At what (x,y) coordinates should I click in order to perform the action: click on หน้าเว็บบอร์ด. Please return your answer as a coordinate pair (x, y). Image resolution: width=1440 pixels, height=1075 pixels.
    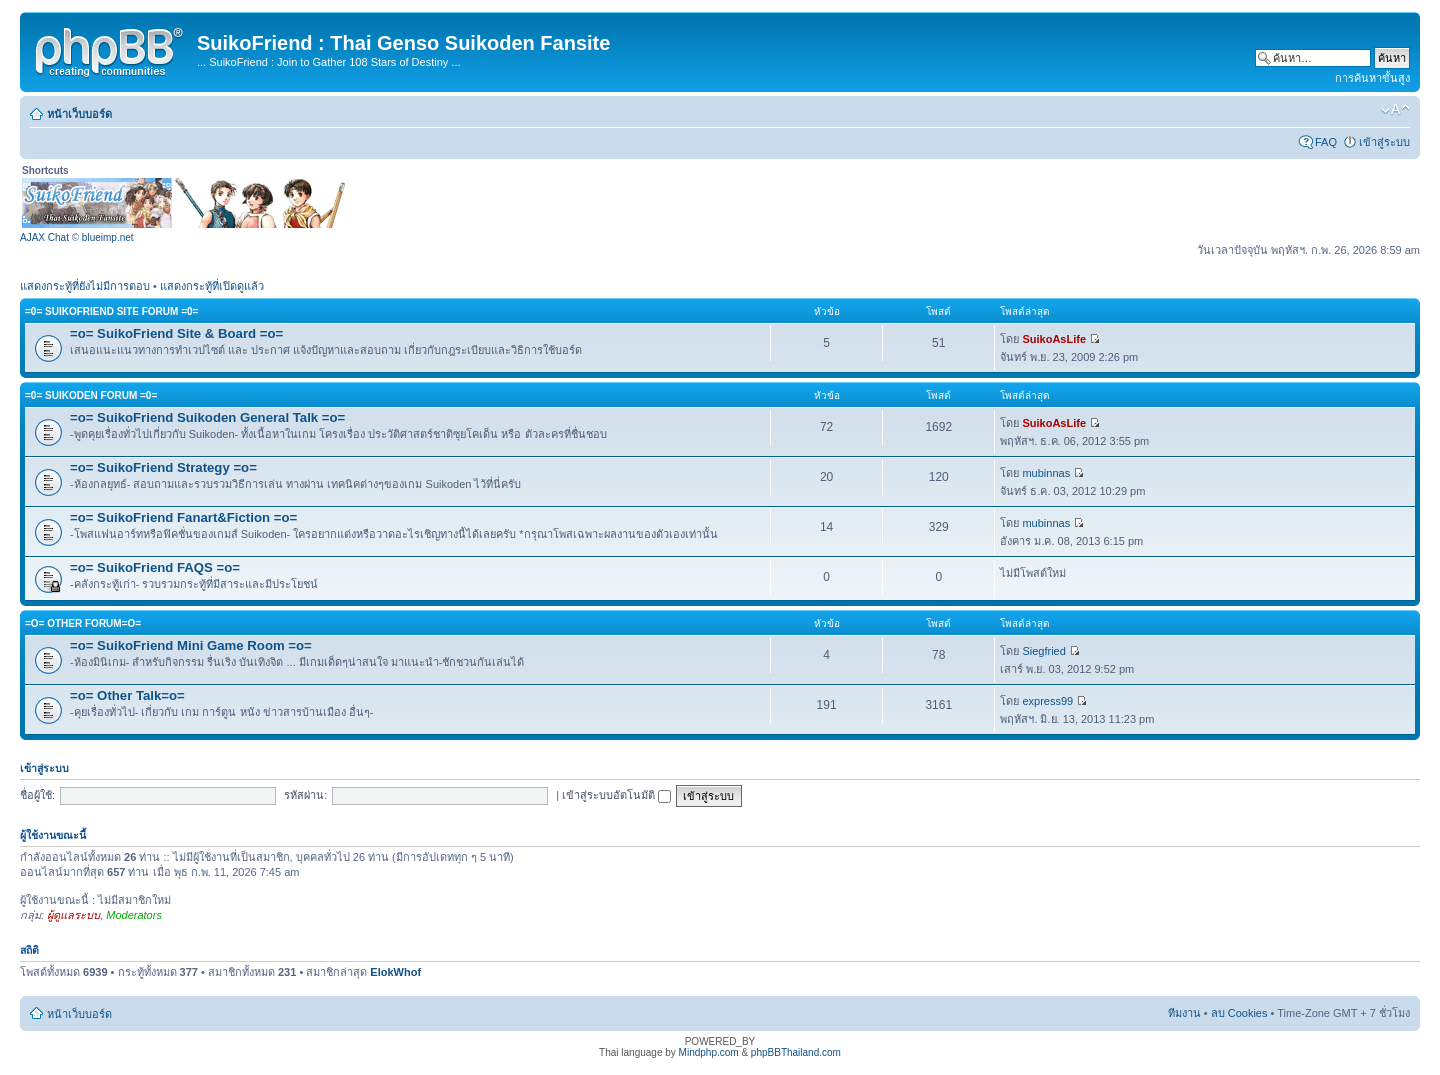
    Looking at the image, I should click on (79, 114).